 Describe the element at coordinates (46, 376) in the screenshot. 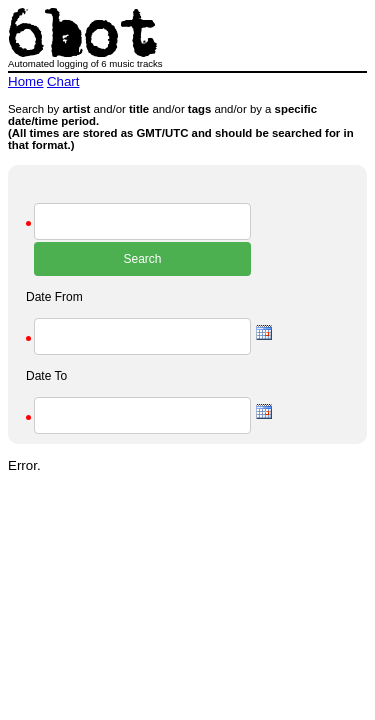

I see `Date To` at that location.